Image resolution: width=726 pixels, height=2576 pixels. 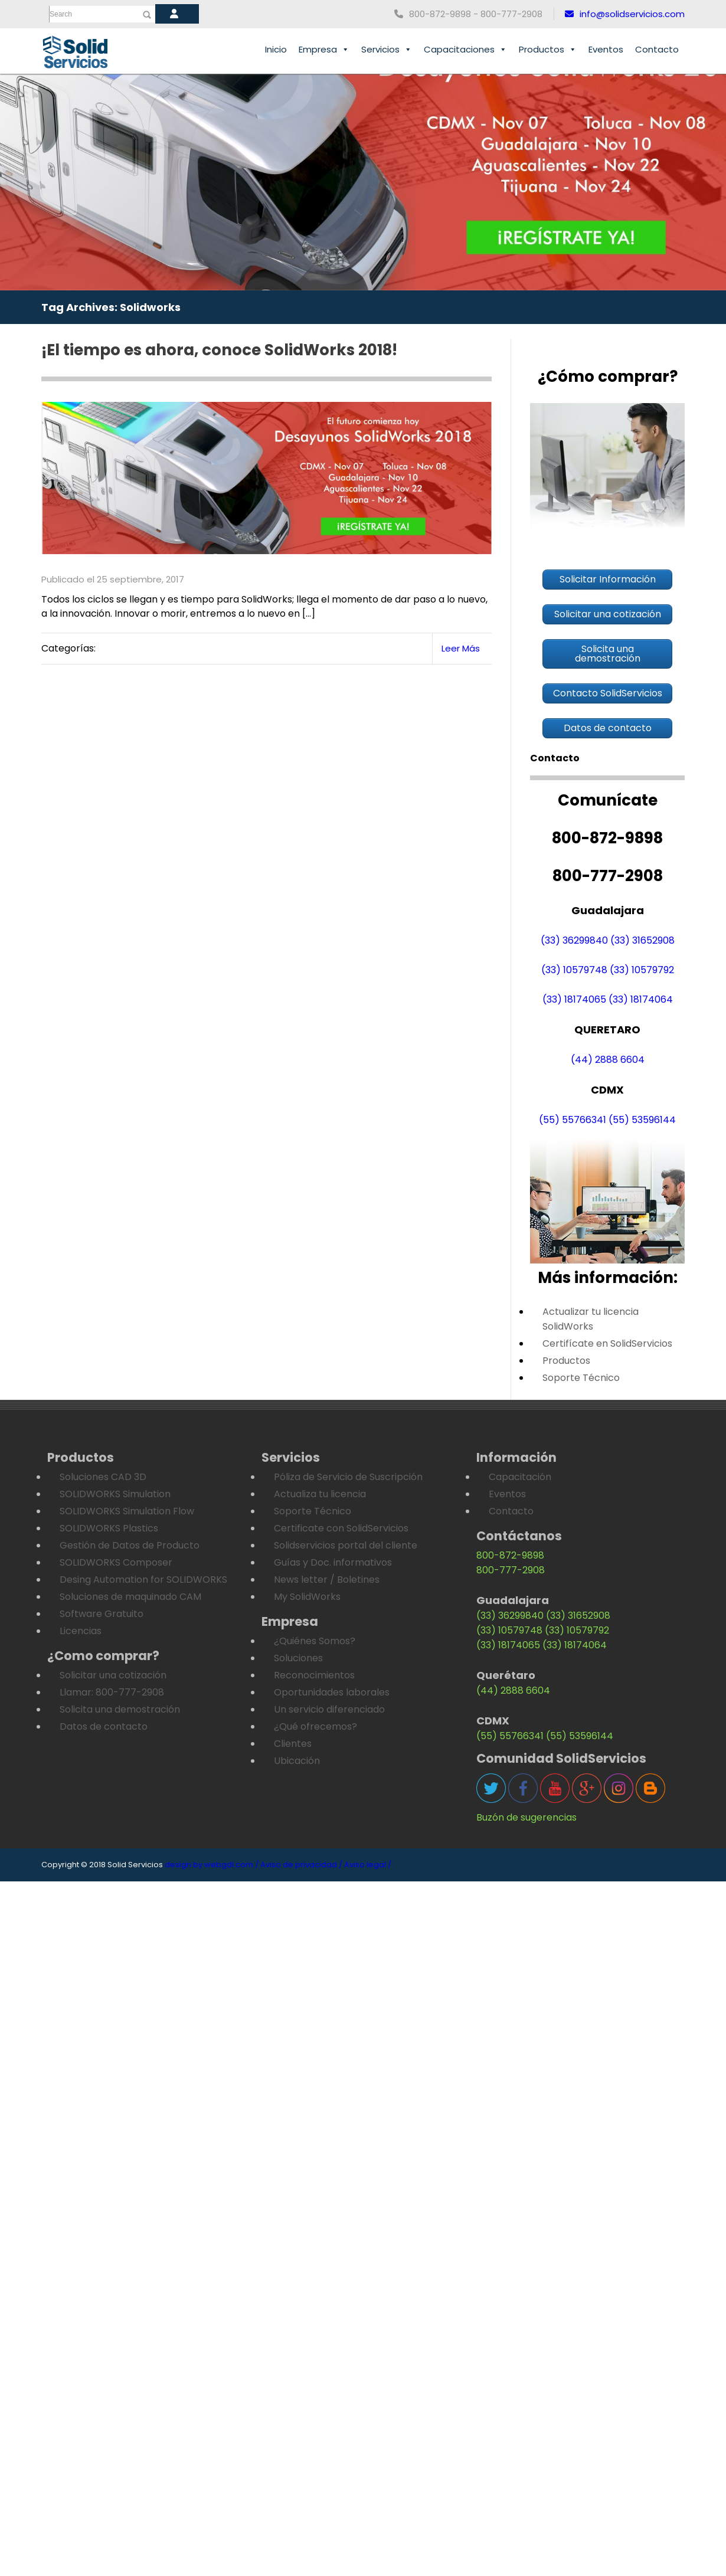 I want to click on design by webgdl.com /, so click(x=212, y=1864).